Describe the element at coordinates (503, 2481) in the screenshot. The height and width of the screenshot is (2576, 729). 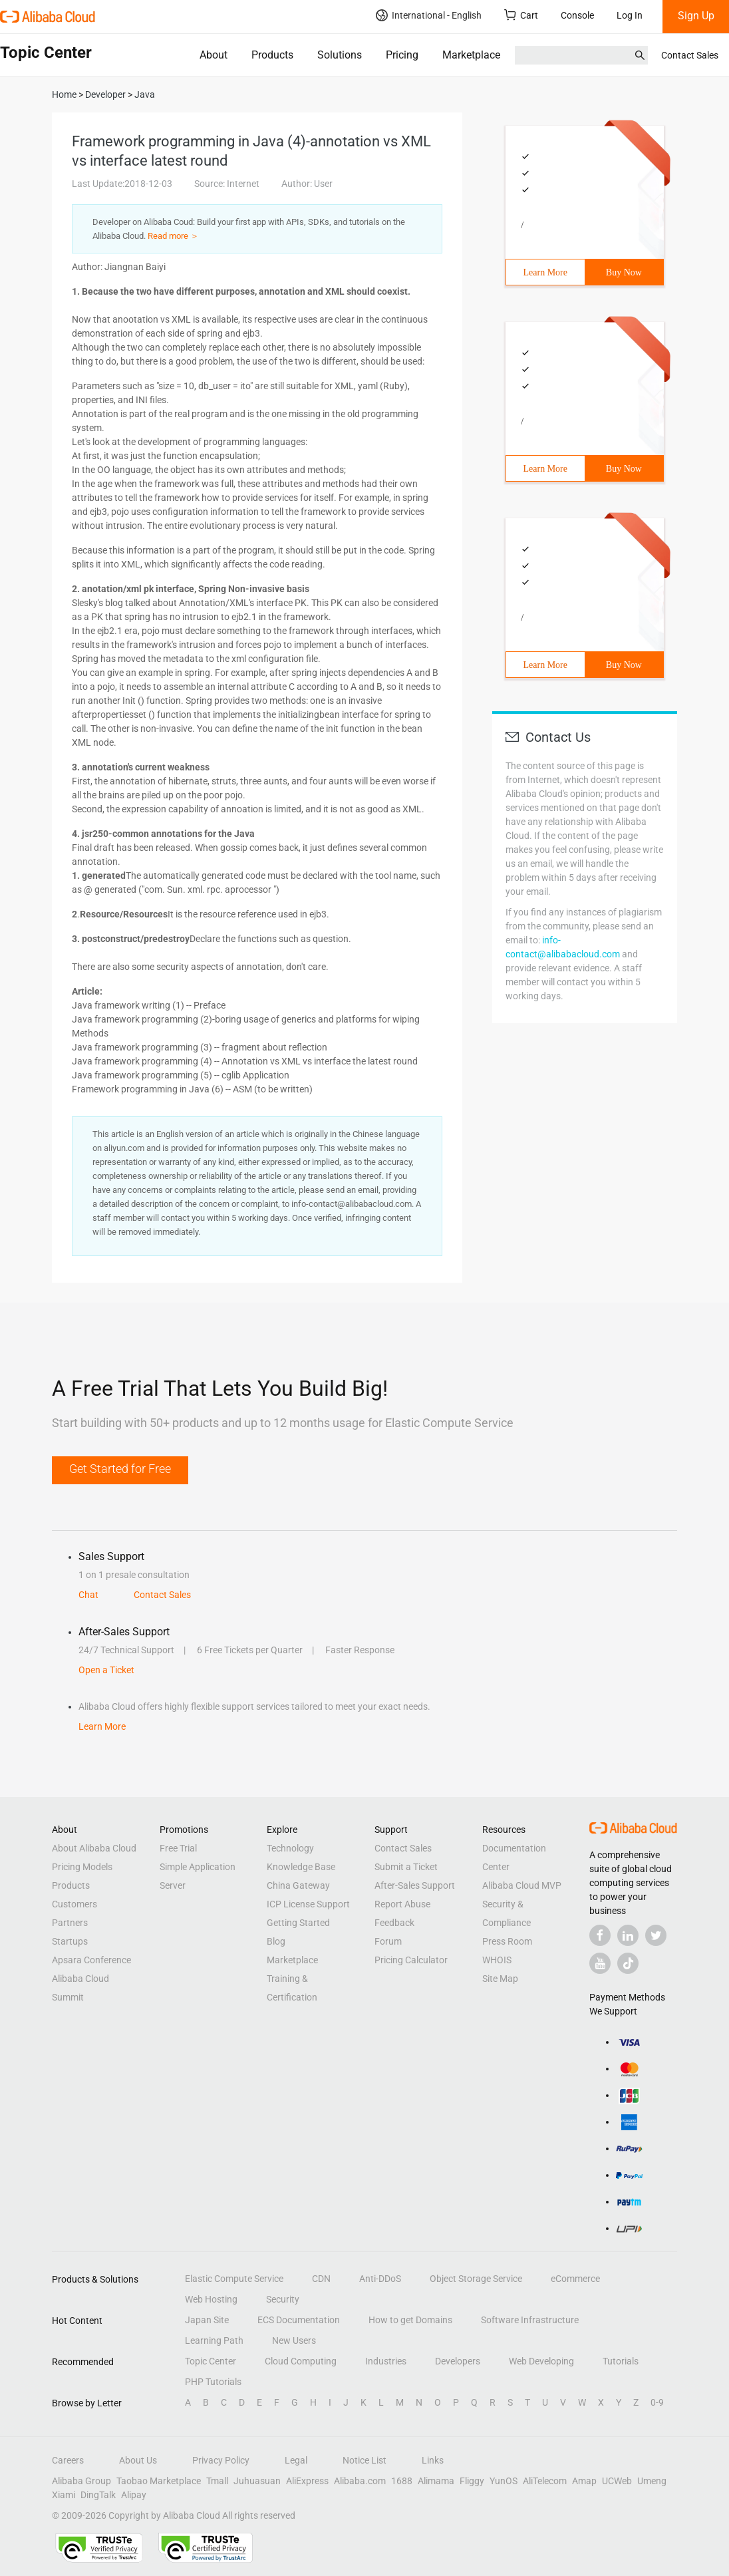
I see `YunOS` at that location.